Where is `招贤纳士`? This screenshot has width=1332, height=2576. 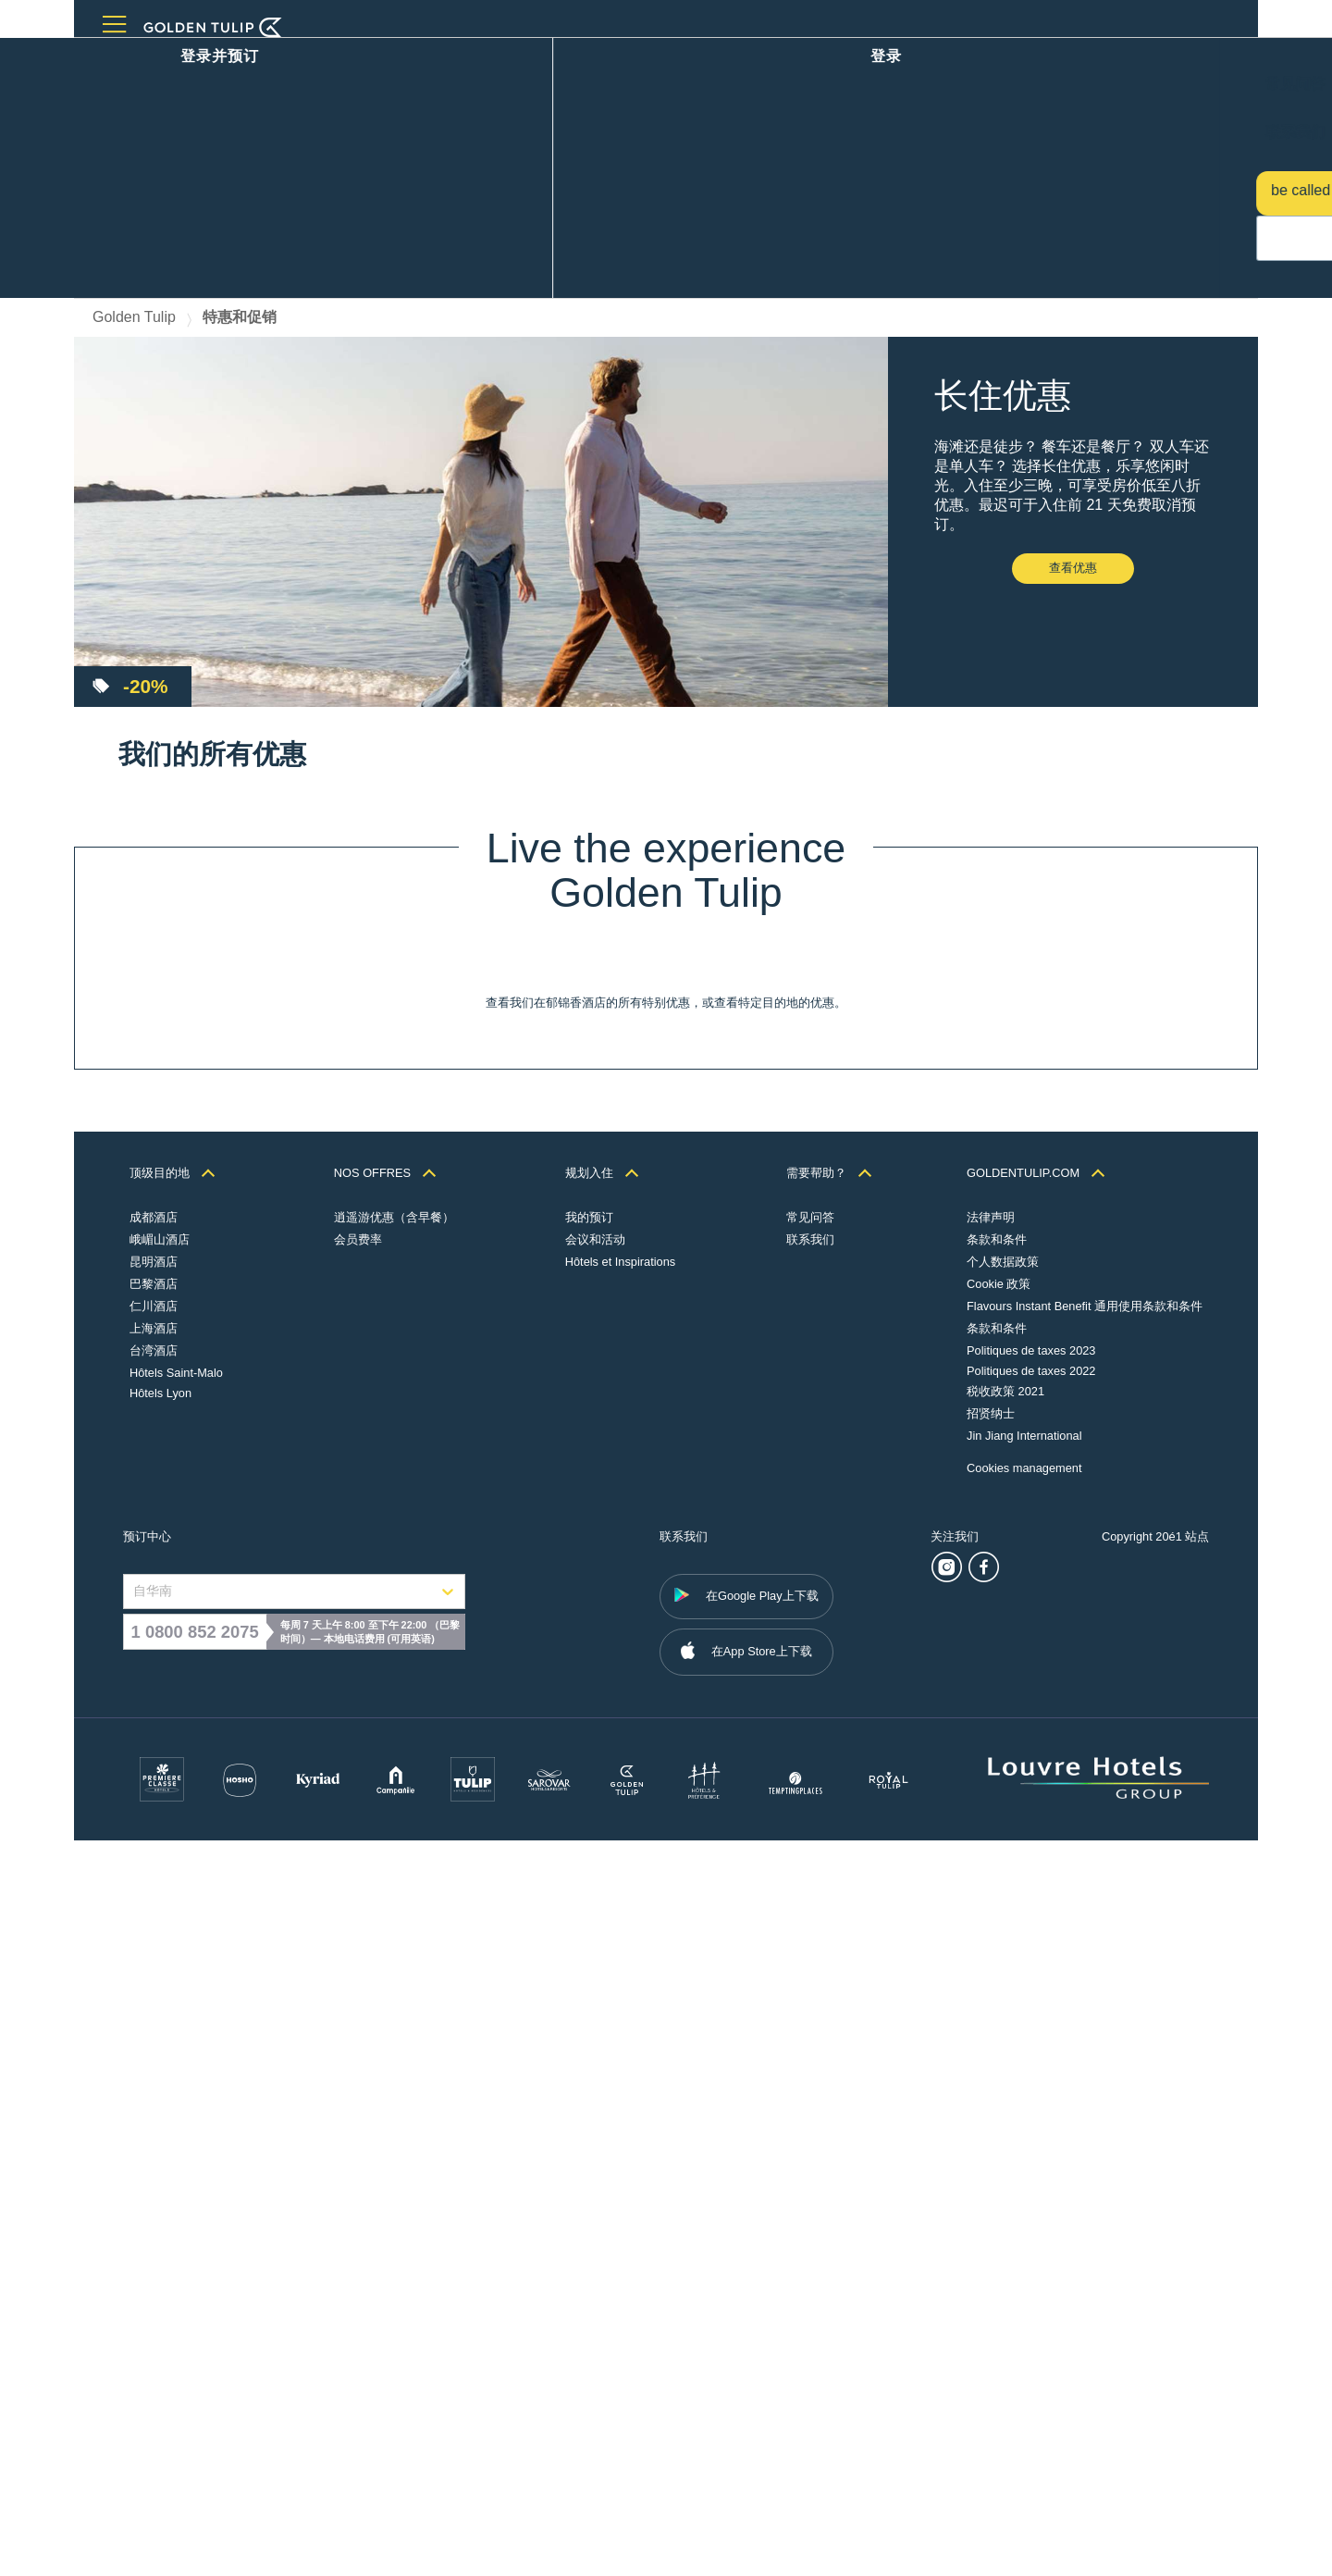
招贤纳士 is located at coordinates (990, 2149).